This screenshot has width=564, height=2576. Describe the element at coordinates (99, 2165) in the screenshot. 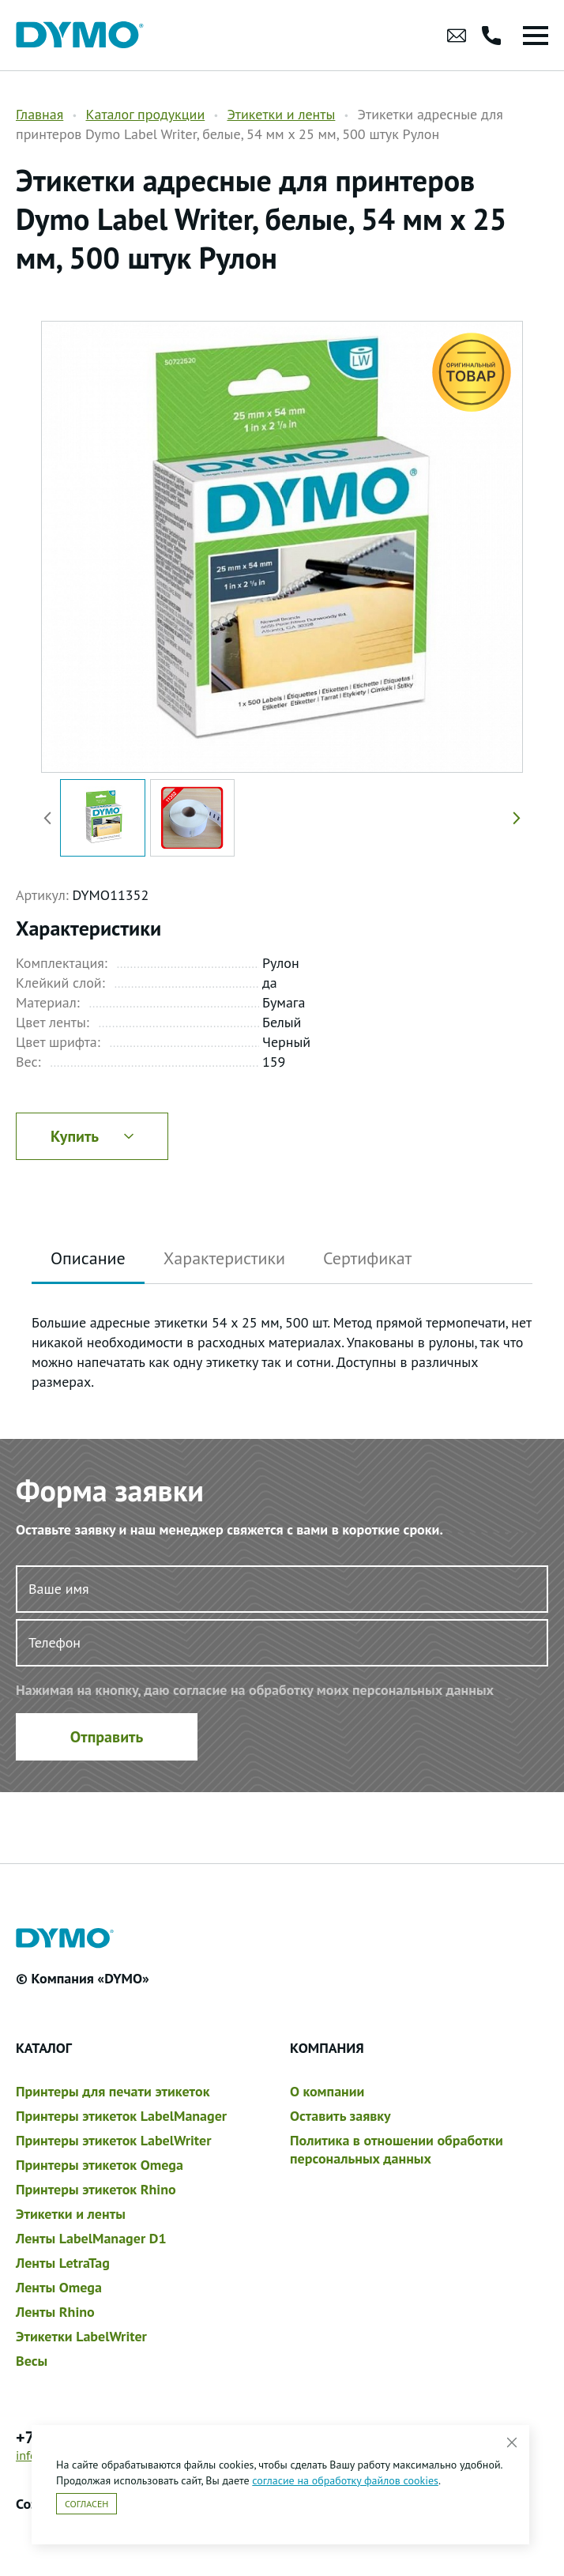

I see `Принтеры этикеток Omega` at that location.